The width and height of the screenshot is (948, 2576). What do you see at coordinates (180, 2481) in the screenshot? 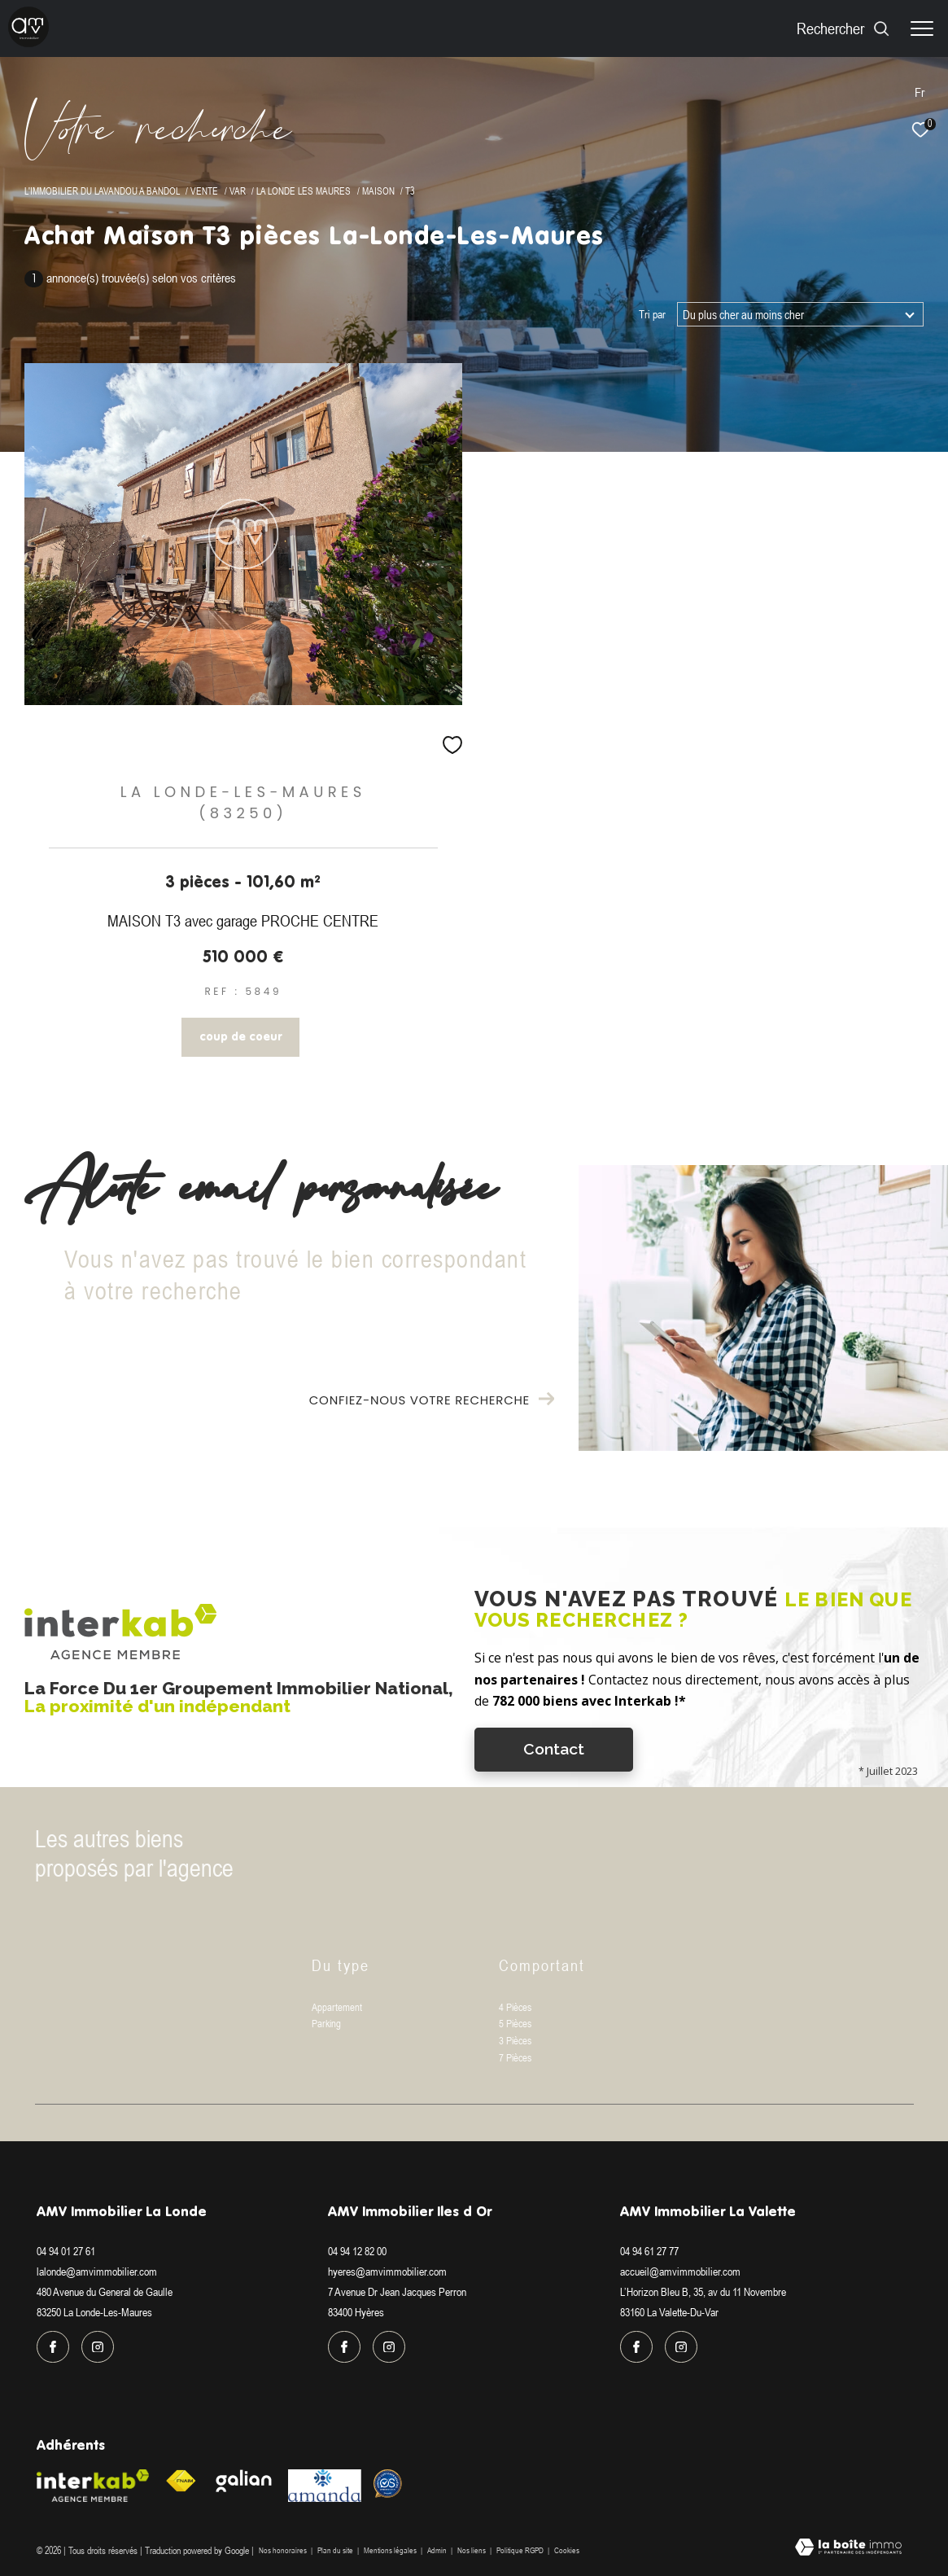
I see `[Visiter le site fnaim - Ouverture dans une nouvelle fenêtre]` at bounding box center [180, 2481].